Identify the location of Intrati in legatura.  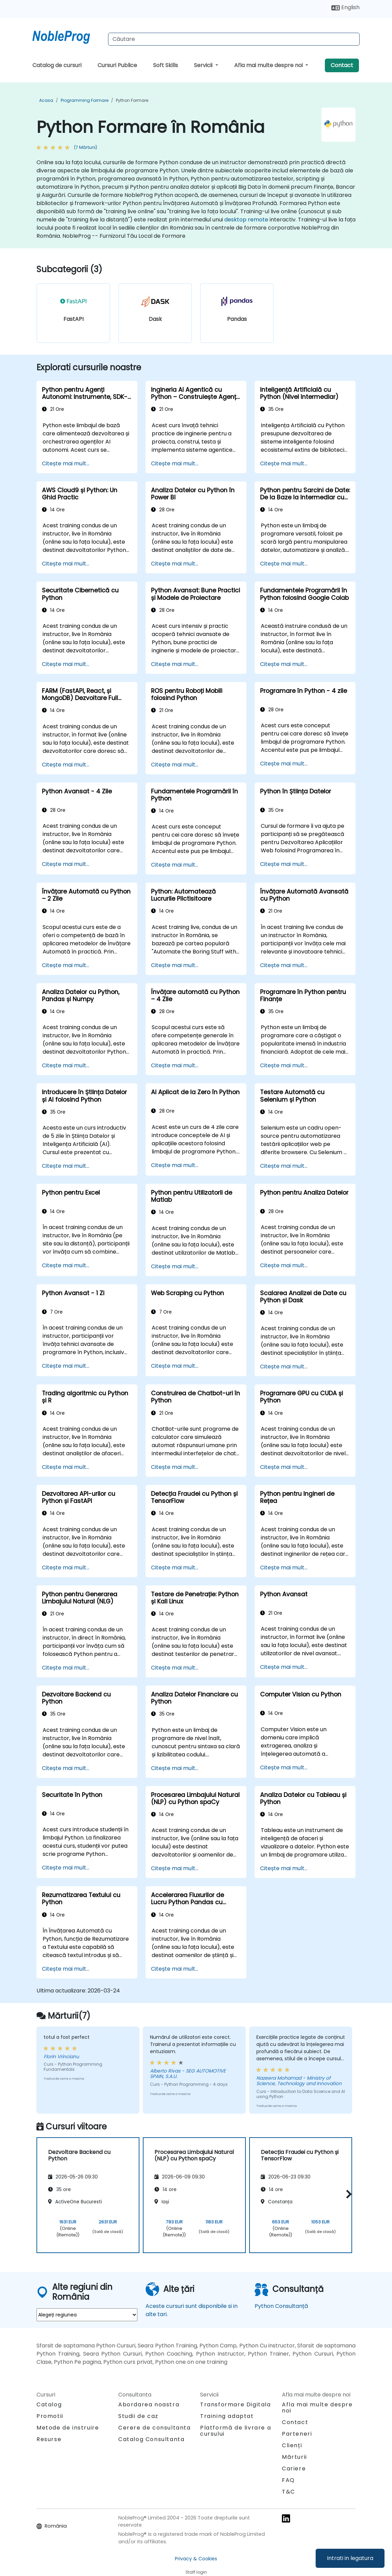
(350, 2558).